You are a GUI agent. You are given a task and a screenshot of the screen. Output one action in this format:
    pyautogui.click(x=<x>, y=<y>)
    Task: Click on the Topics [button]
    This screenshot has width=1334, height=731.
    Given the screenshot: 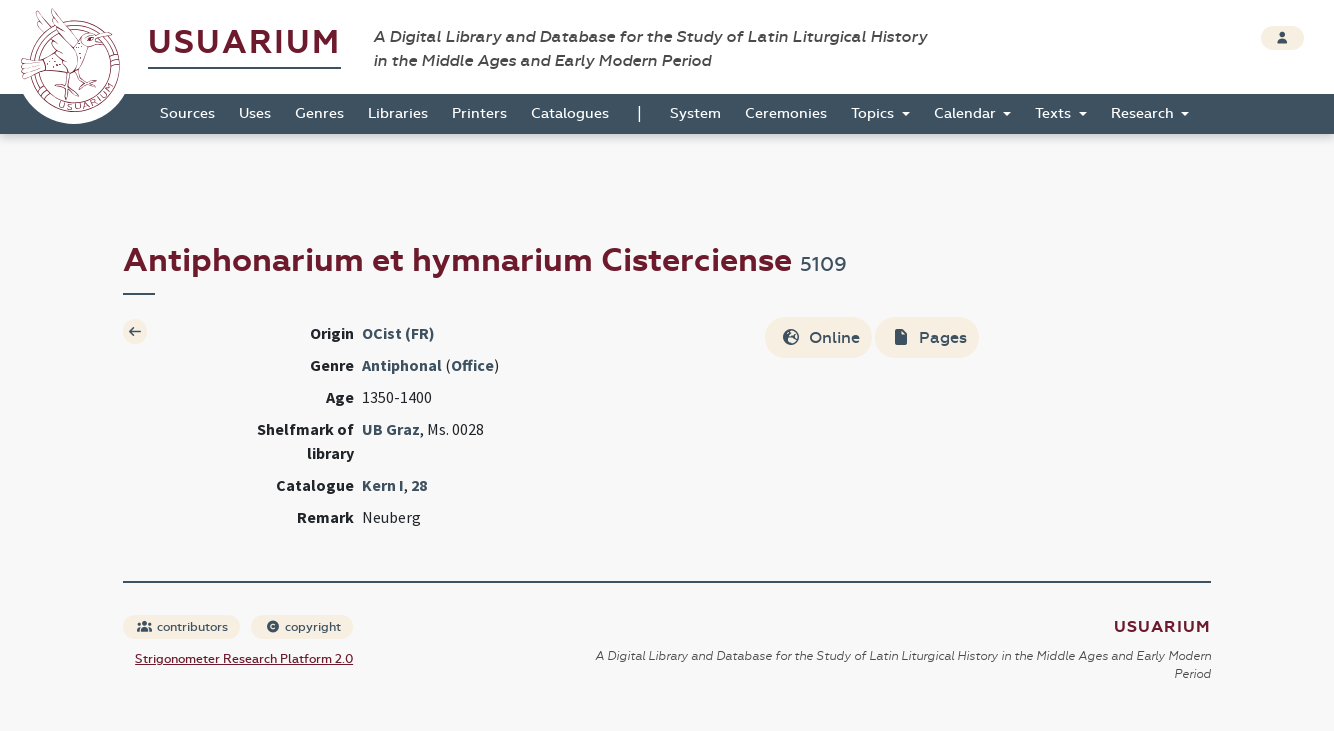 What is the action you would take?
    pyautogui.click(x=874, y=113)
    